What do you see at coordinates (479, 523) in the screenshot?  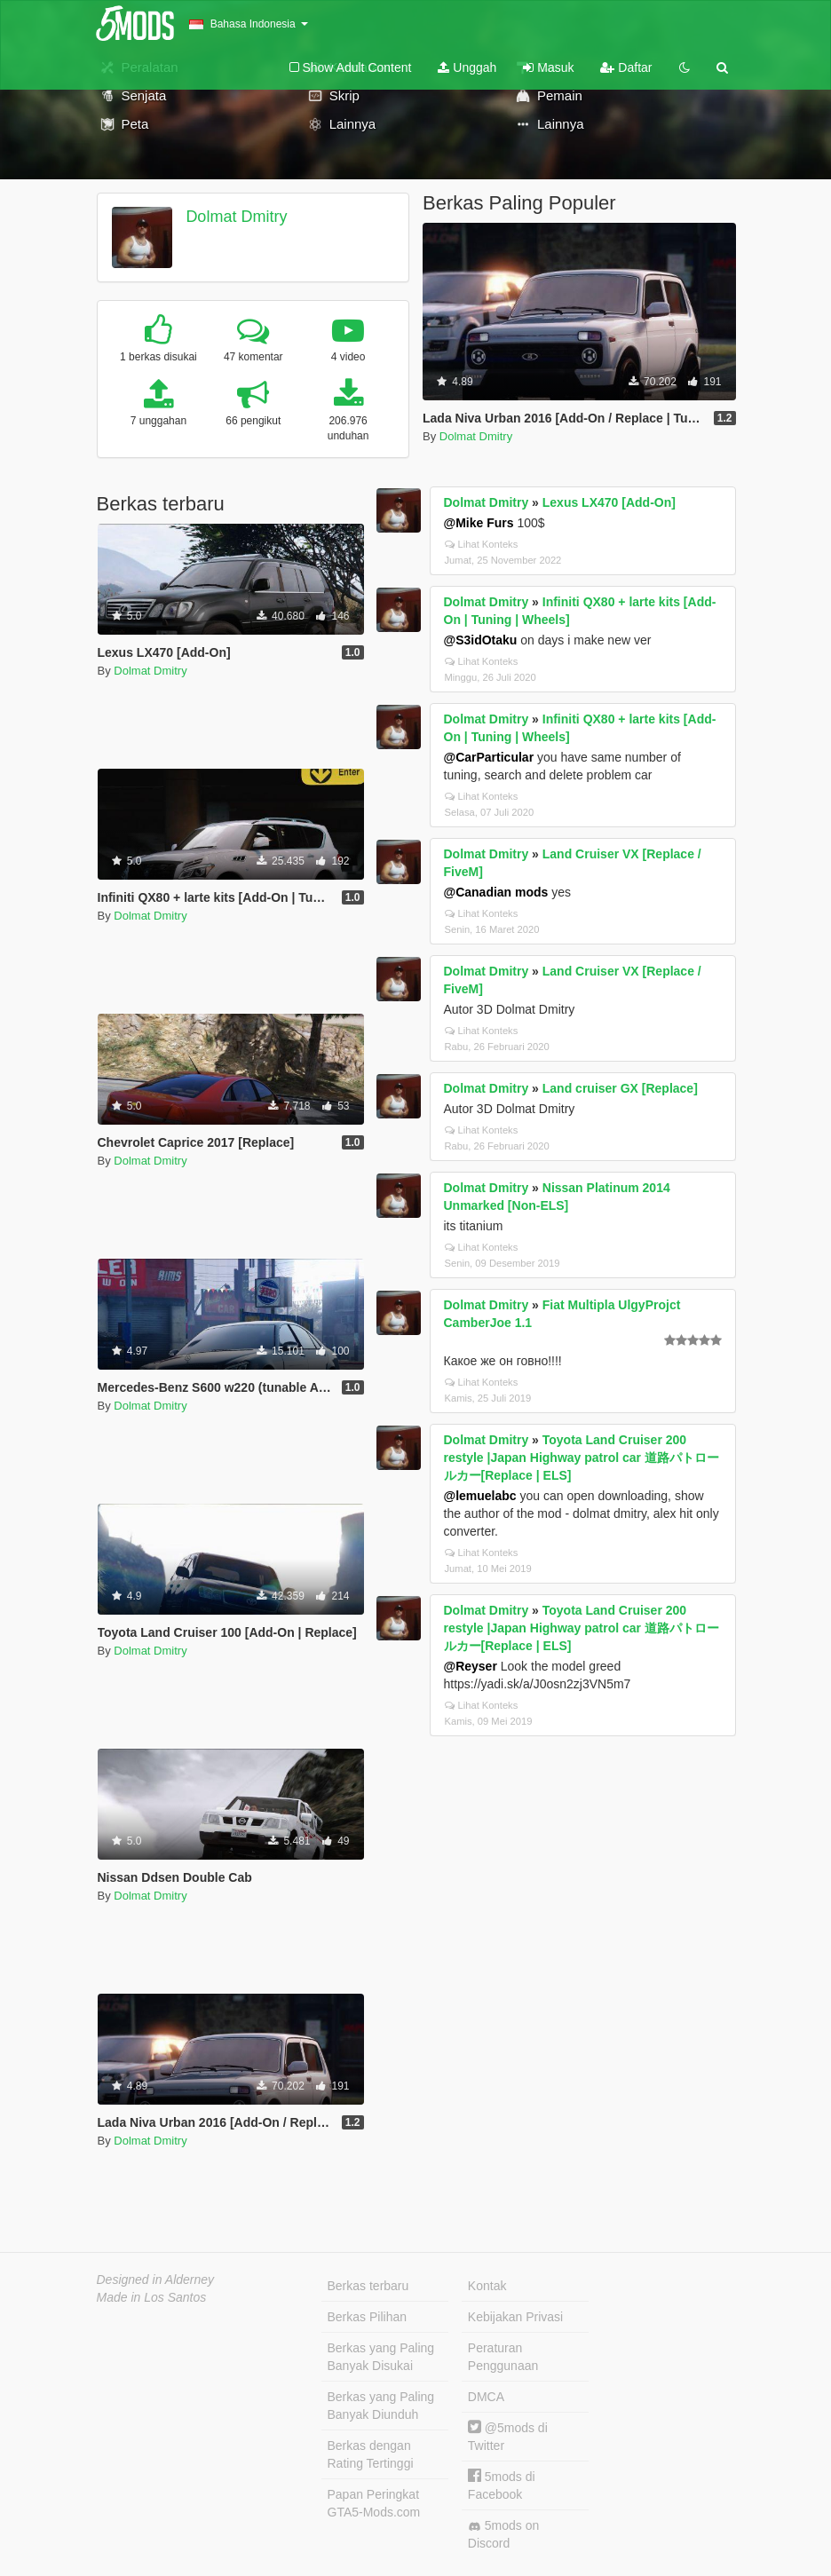 I see `@Mike Furs` at bounding box center [479, 523].